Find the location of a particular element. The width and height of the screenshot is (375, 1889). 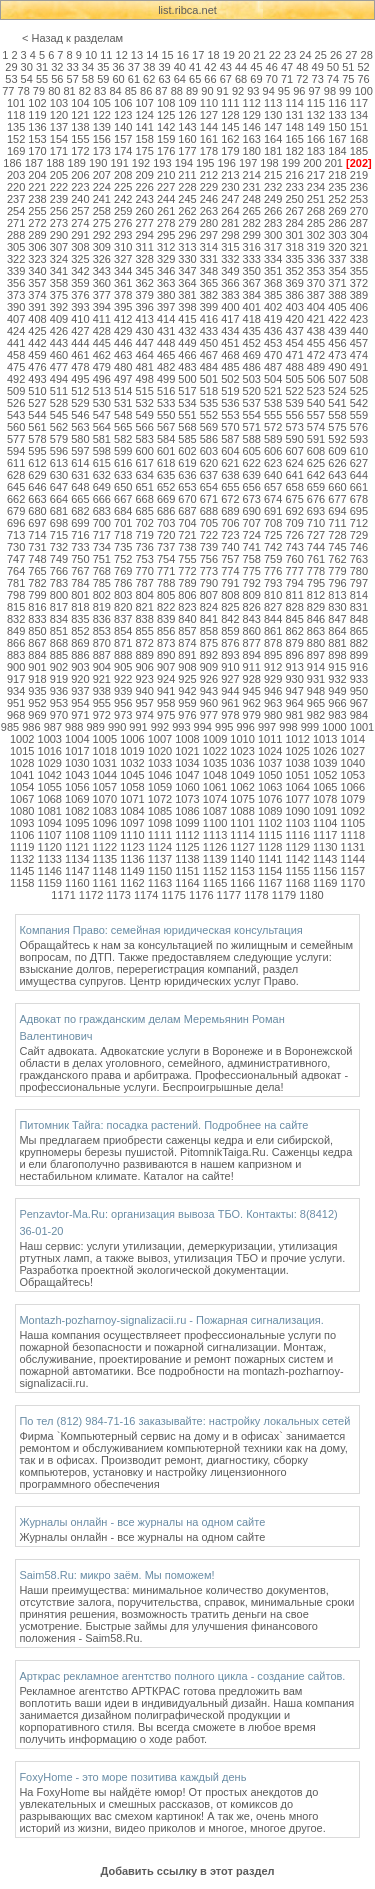

1170 is located at coordinates (353, 883).